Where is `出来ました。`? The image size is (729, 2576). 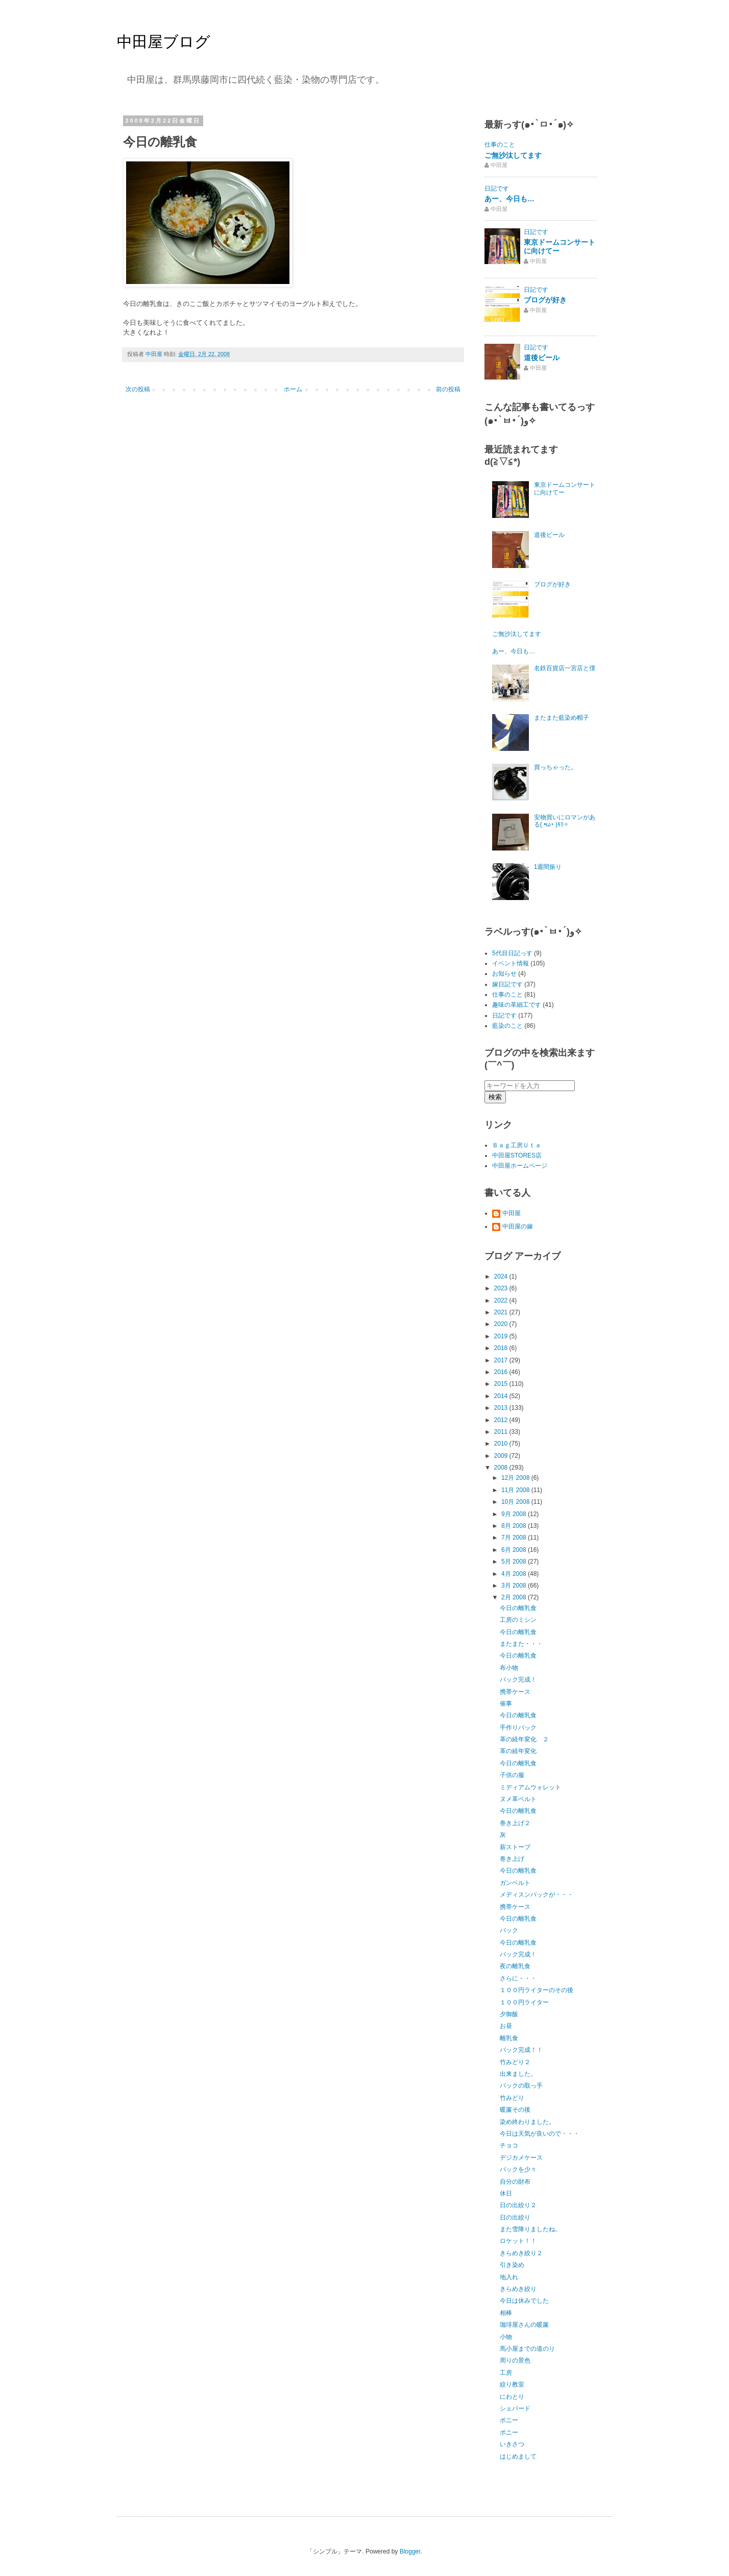
出来ました。 is located at coordinates (518, 2073).